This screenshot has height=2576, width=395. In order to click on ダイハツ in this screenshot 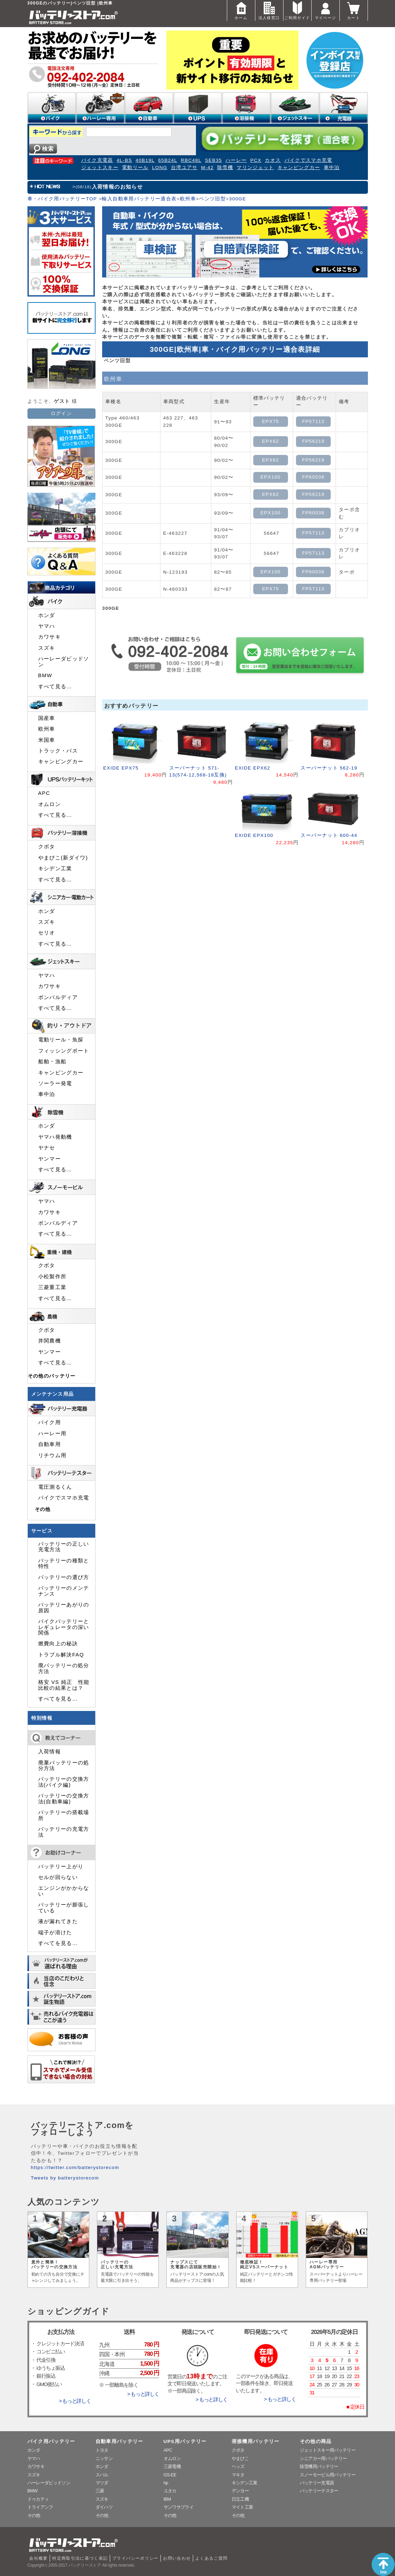, I will do `click(104, 2507)`.